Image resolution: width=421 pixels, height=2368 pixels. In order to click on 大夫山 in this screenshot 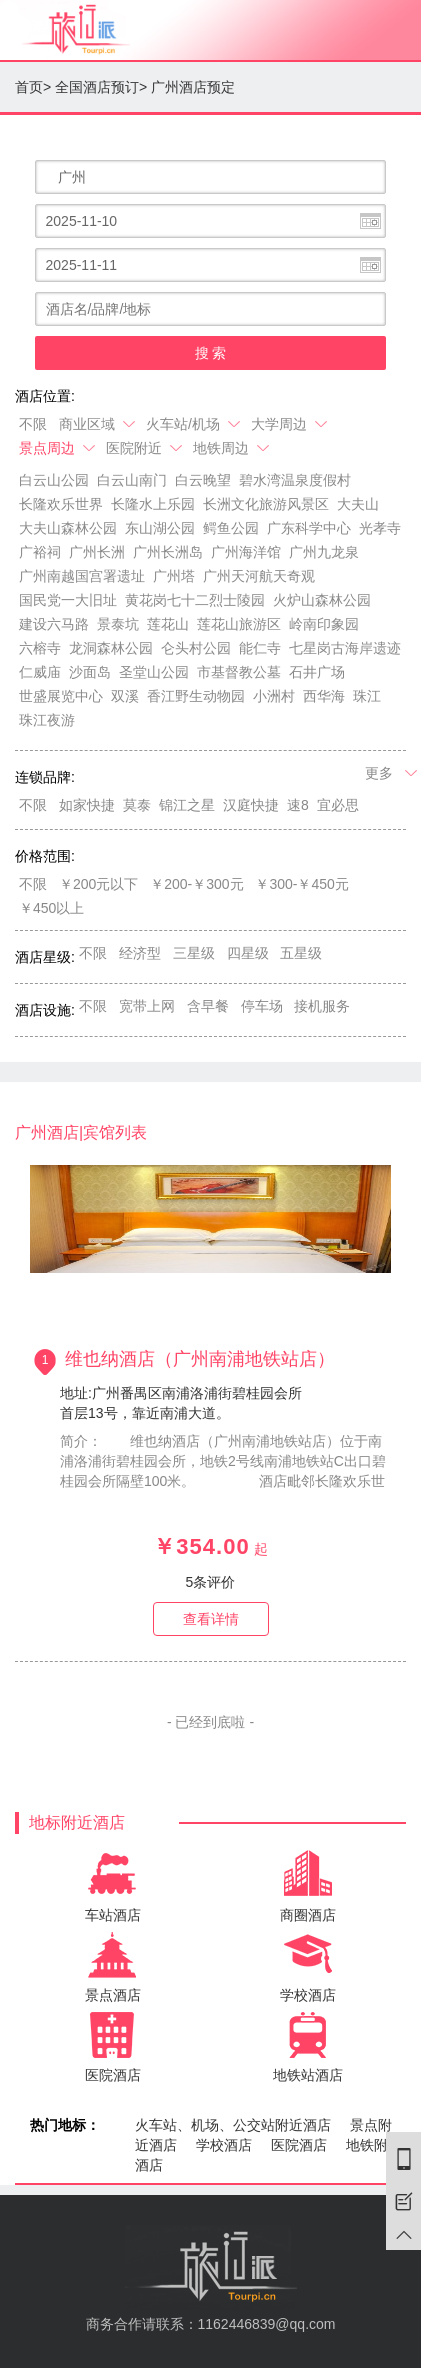, I will do `click(358, 504)`.